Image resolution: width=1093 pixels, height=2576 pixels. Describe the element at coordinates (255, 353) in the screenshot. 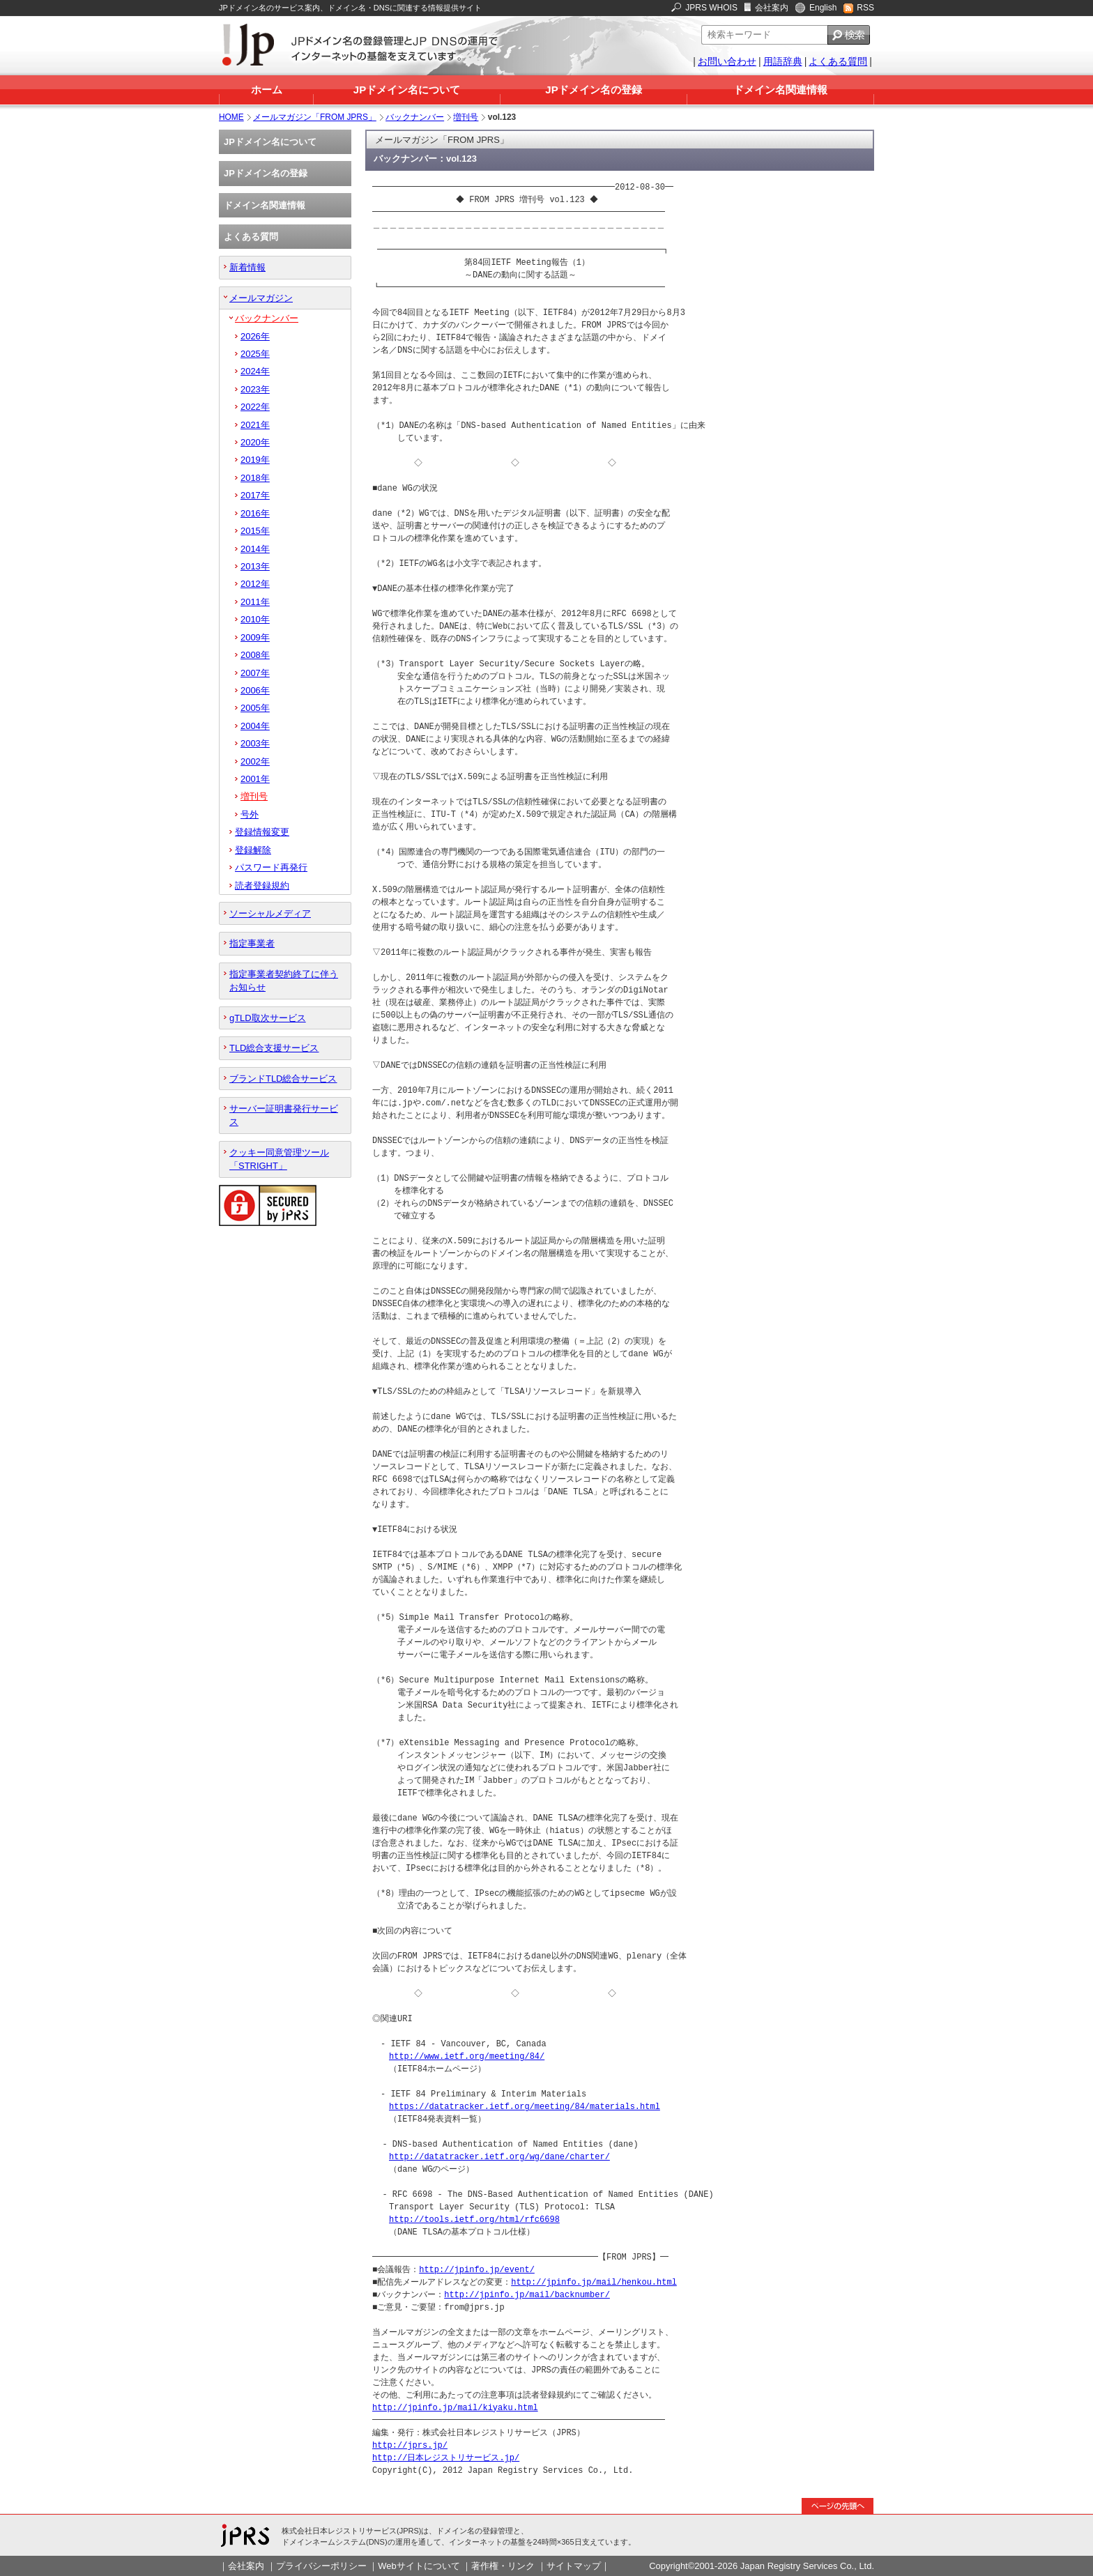

I see `2025年` at that location.